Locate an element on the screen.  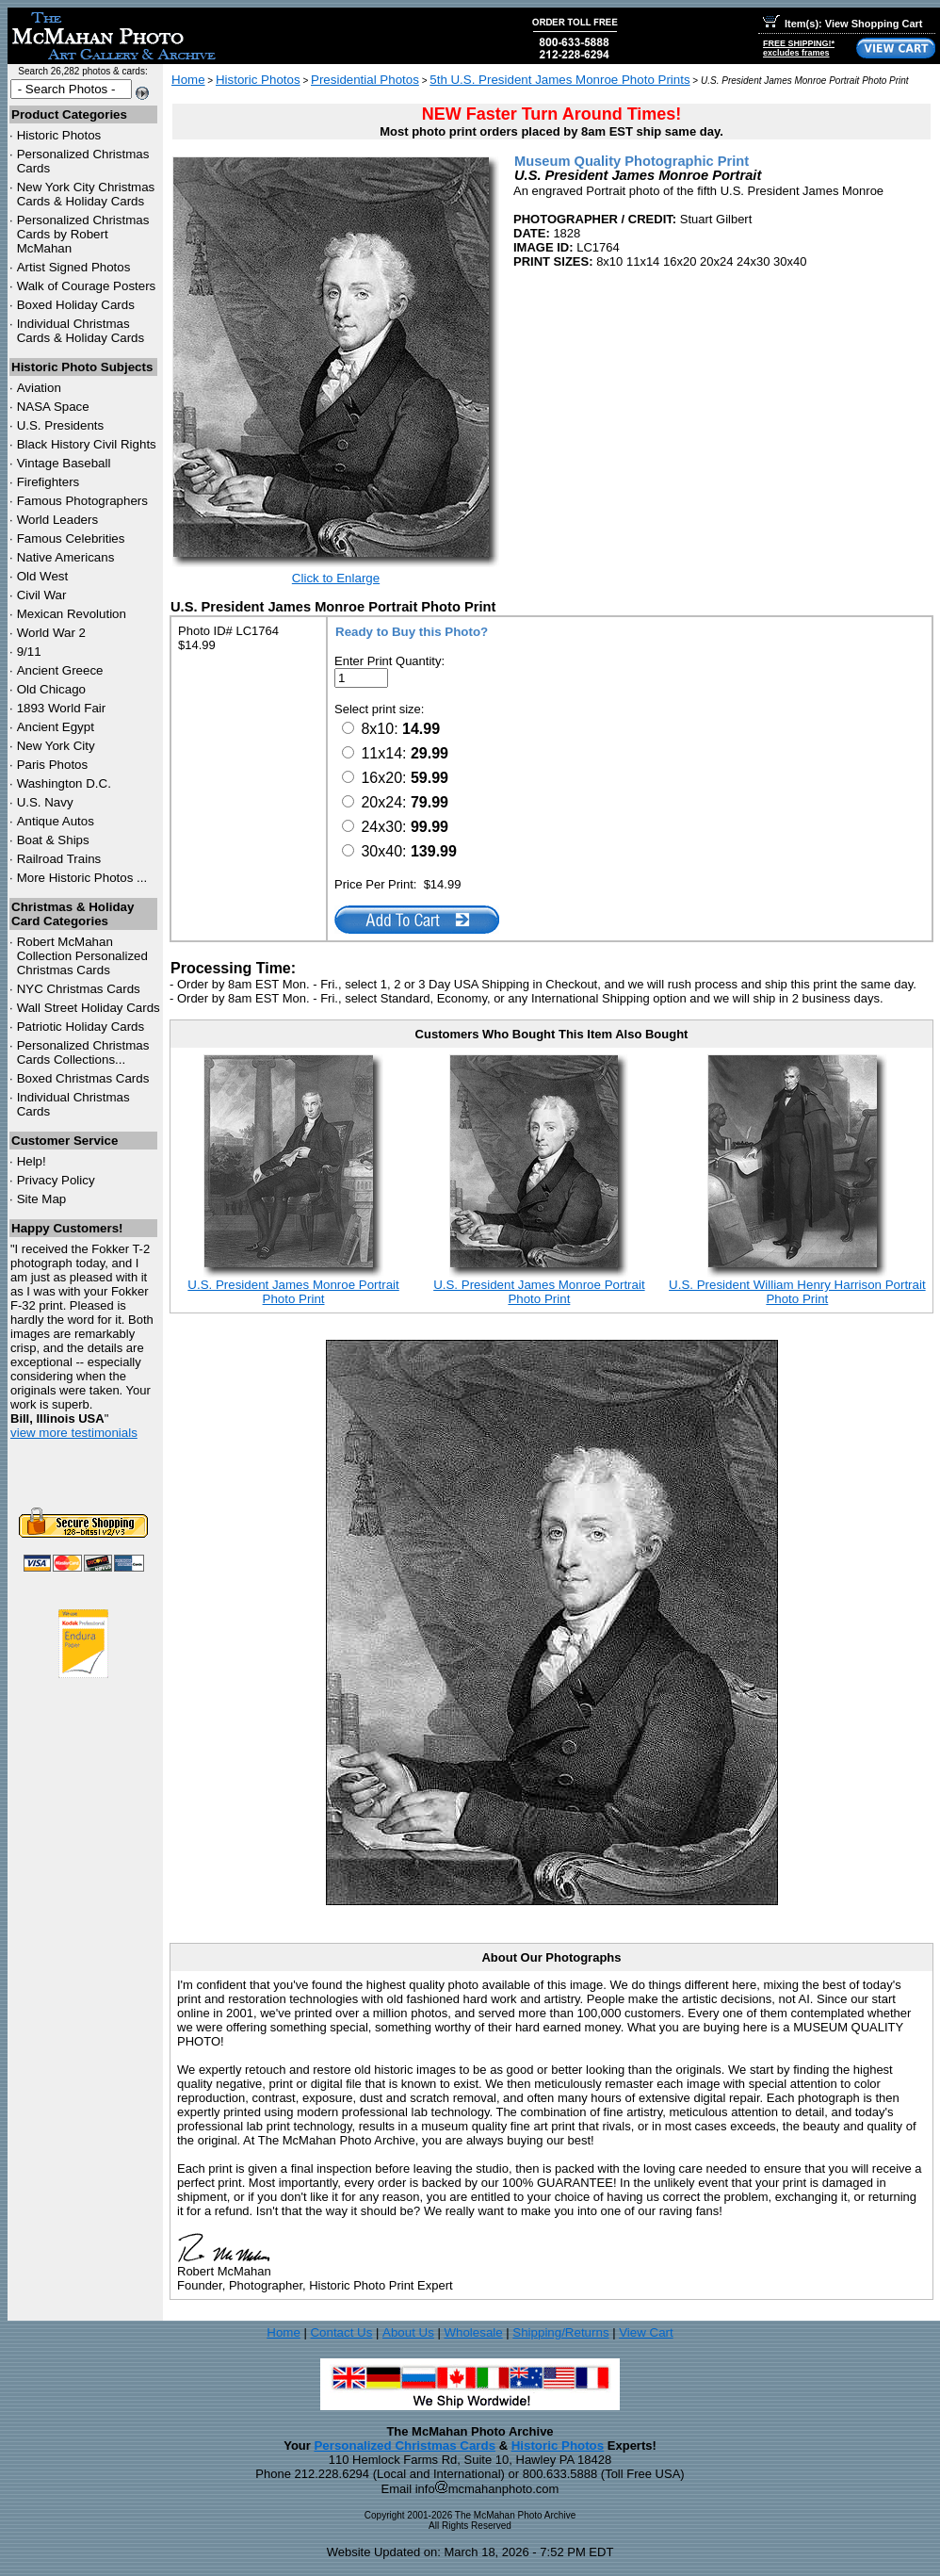
Civil War is located at coordinates (42, 595).